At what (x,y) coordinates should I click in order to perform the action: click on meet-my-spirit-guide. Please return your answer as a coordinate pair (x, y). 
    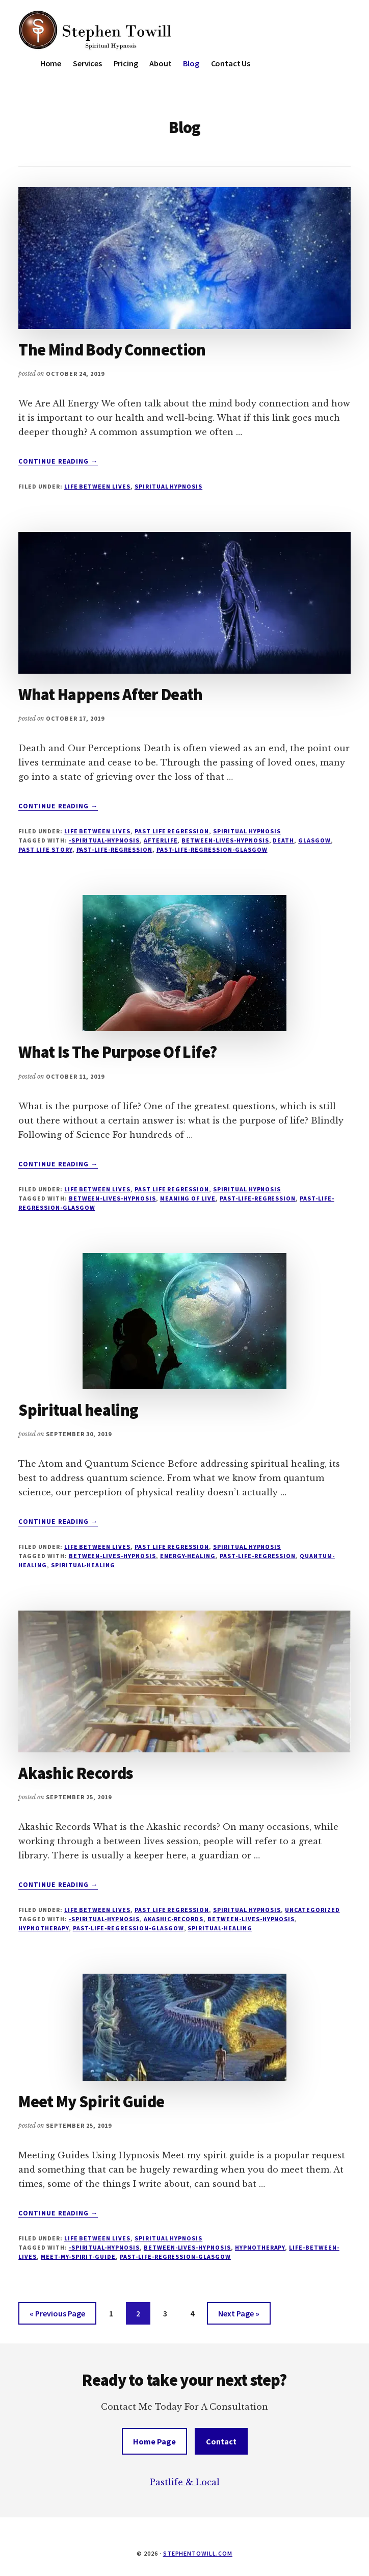
    Looking at the image, I should click on (78, 2256).